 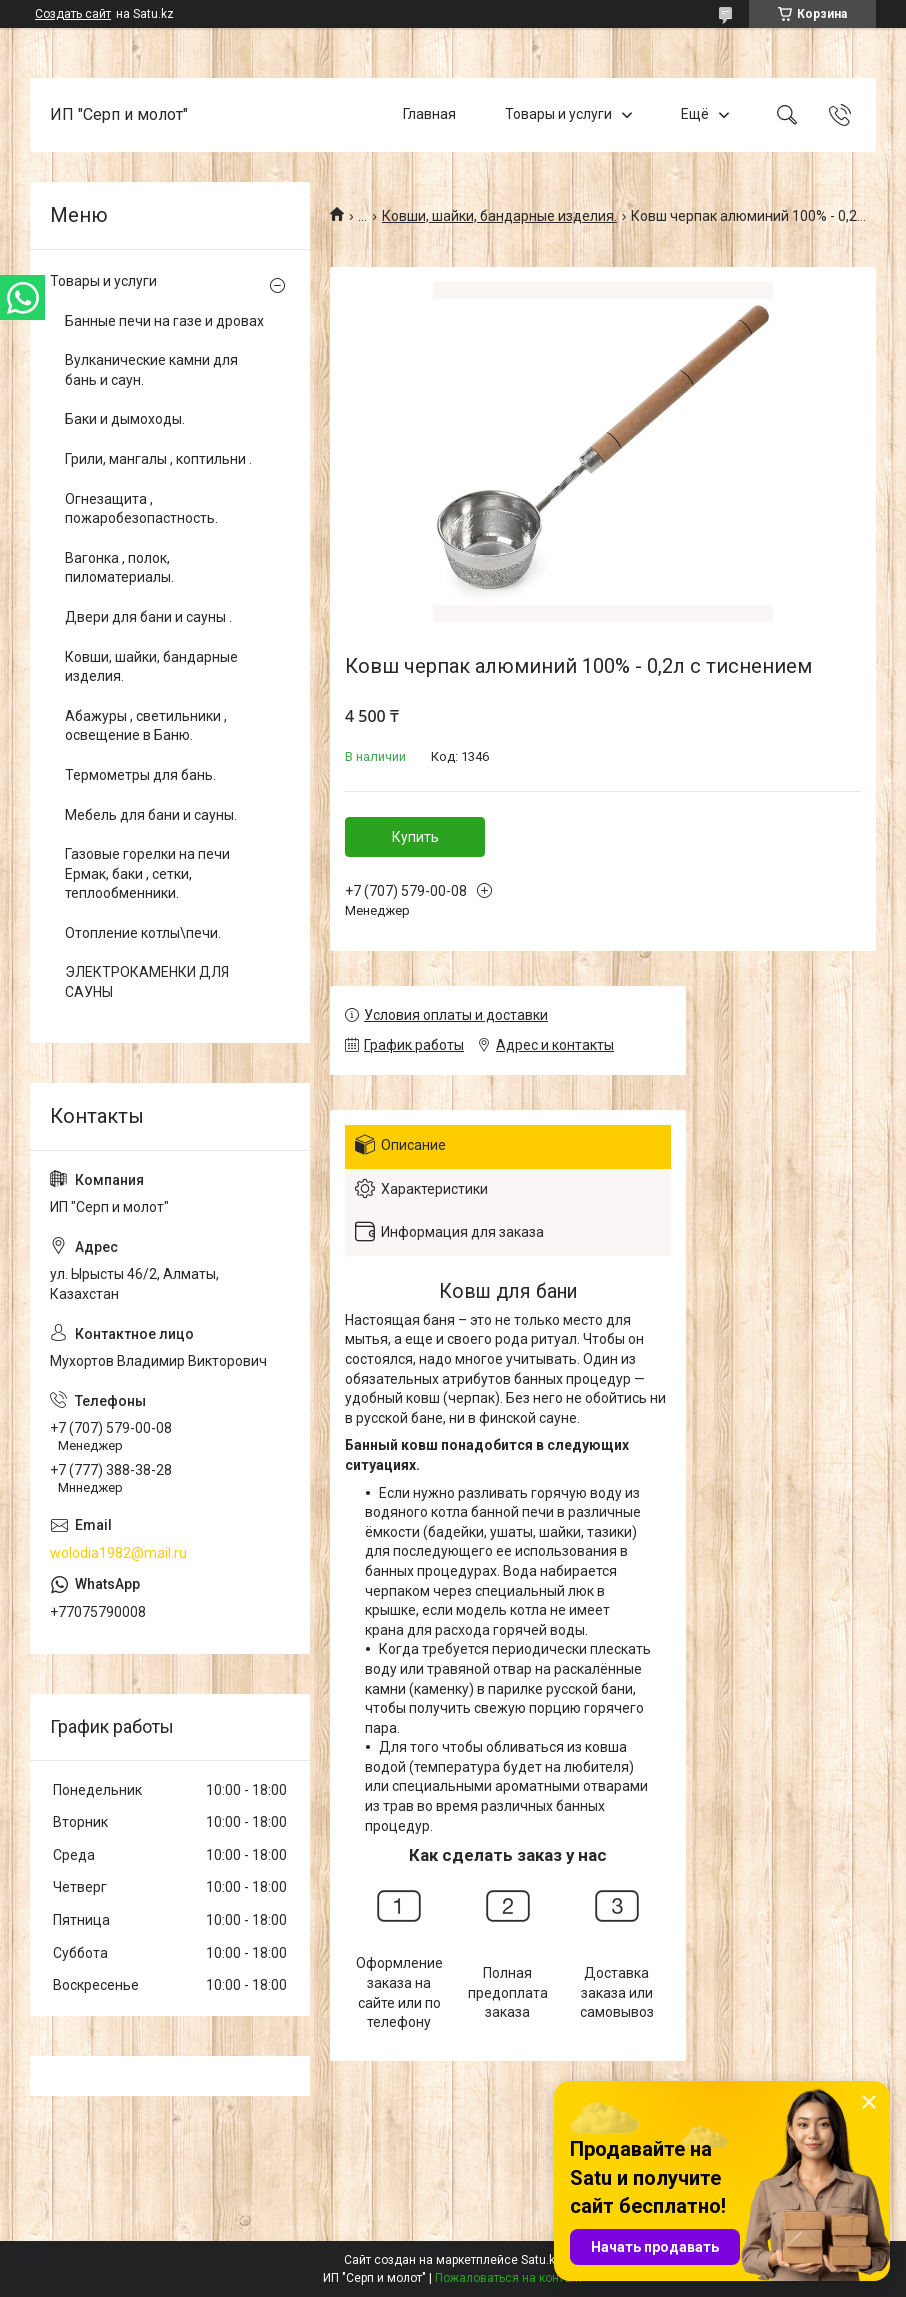 I want to click on Баки и дымоходы., so click(x=125, y=419).